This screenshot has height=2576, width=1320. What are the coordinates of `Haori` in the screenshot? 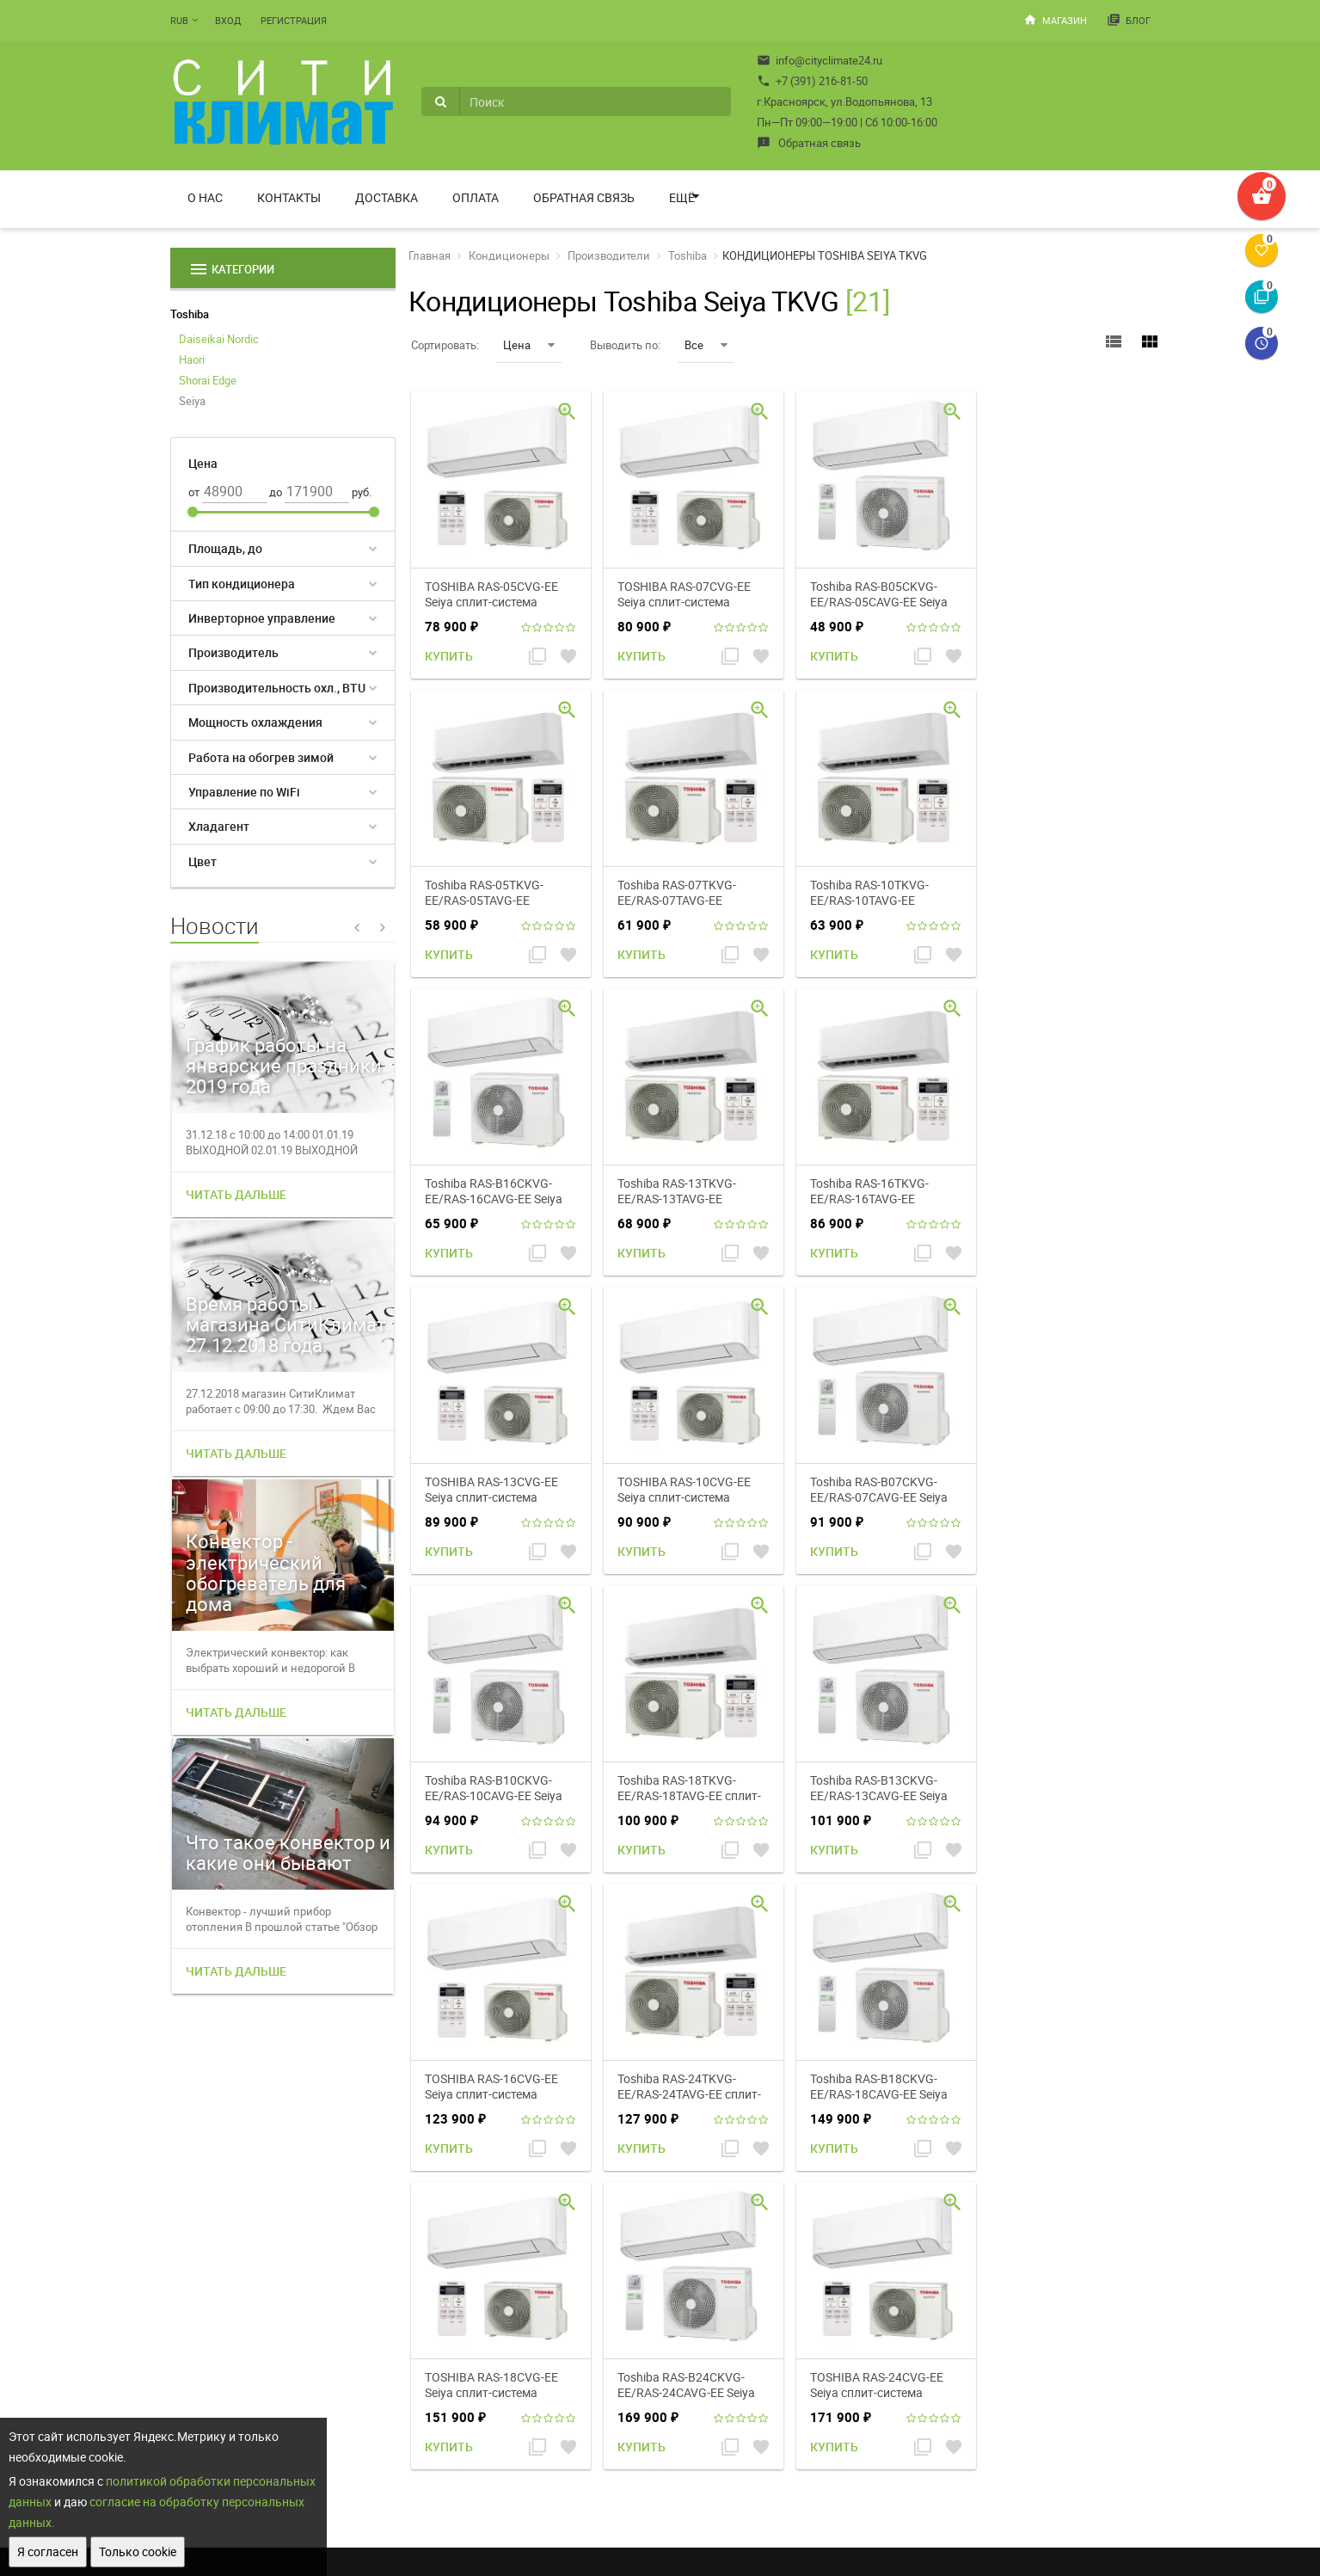 It's located at (192, 359).